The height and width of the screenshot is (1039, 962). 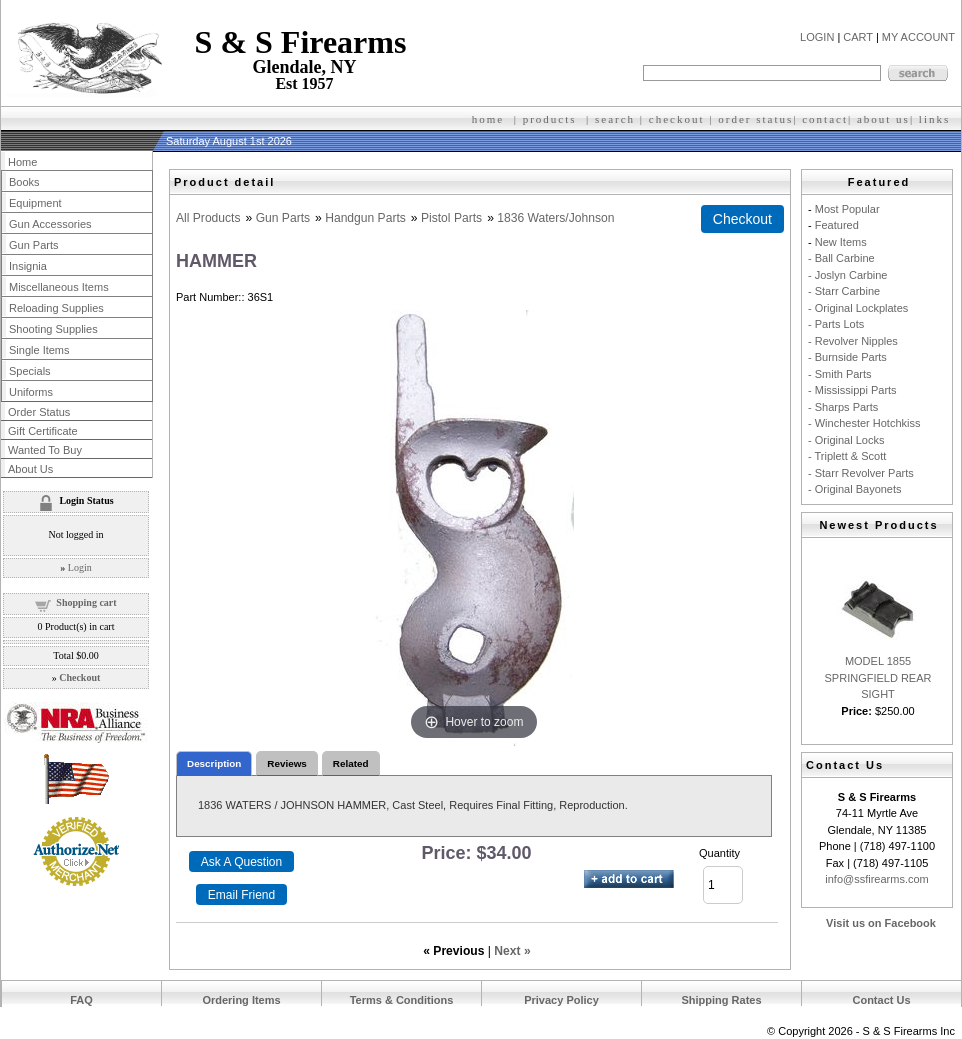 What do you see at coordinates (876, 879) in the screenshot?
I see `info@ssfirearms.com` at bounding box center [876, 879].